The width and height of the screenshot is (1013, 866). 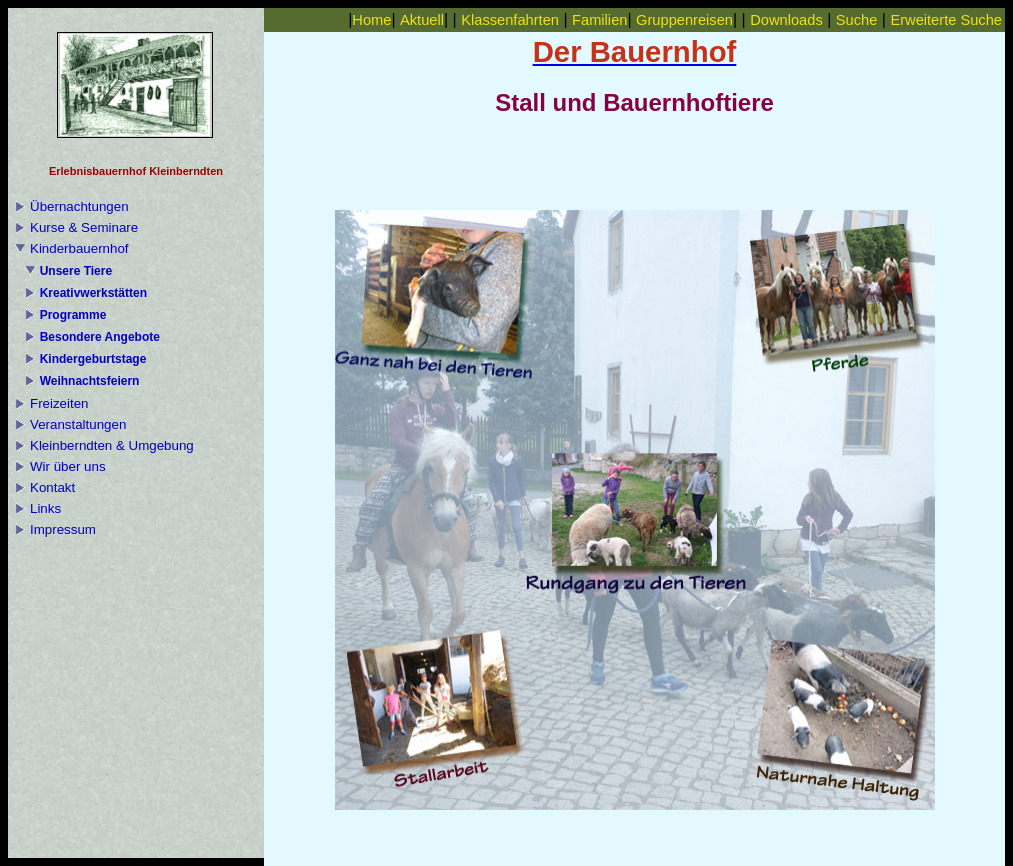 I want to click on Links, so click(x=45, y=508).